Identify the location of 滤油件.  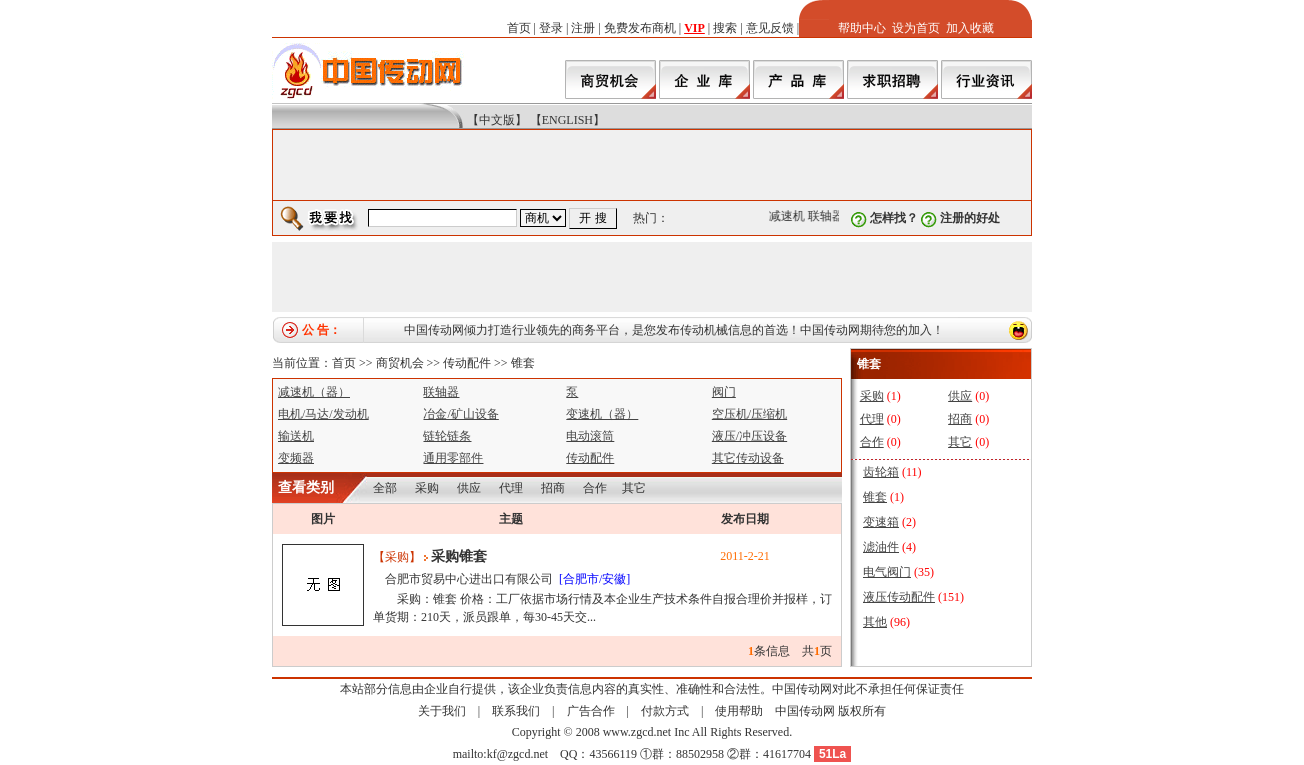
(881, 547).